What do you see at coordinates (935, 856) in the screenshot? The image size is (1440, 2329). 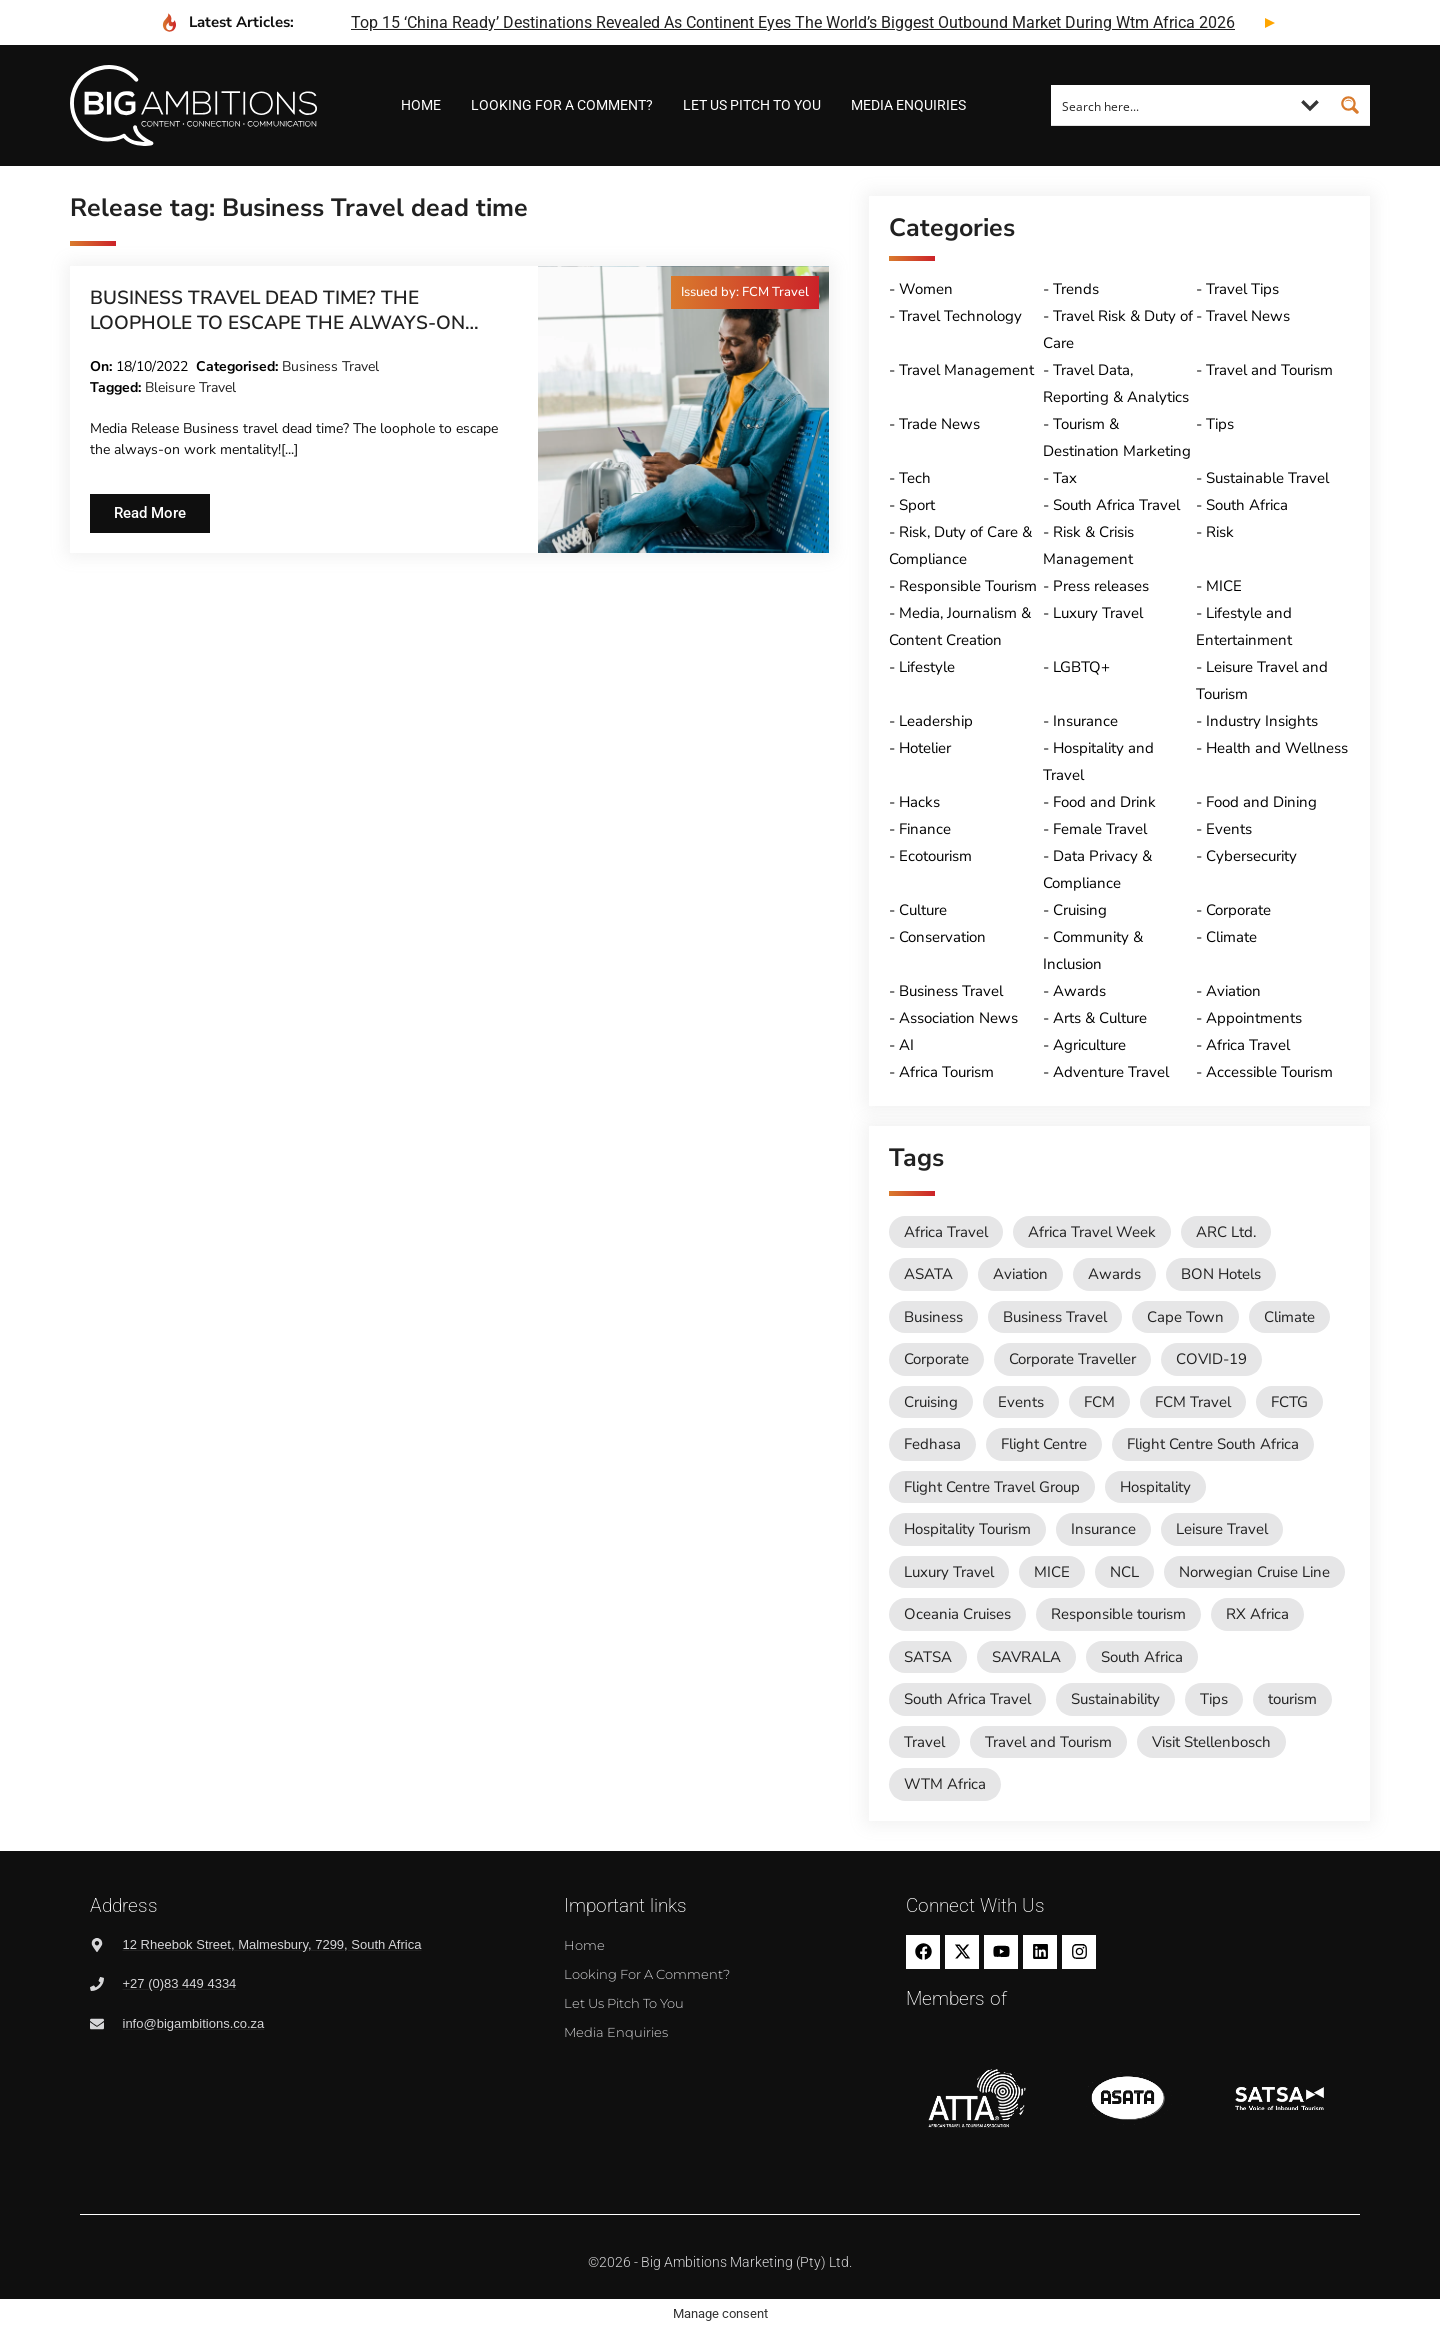 I see `Ecotourism` at bounding box center [935, 856].